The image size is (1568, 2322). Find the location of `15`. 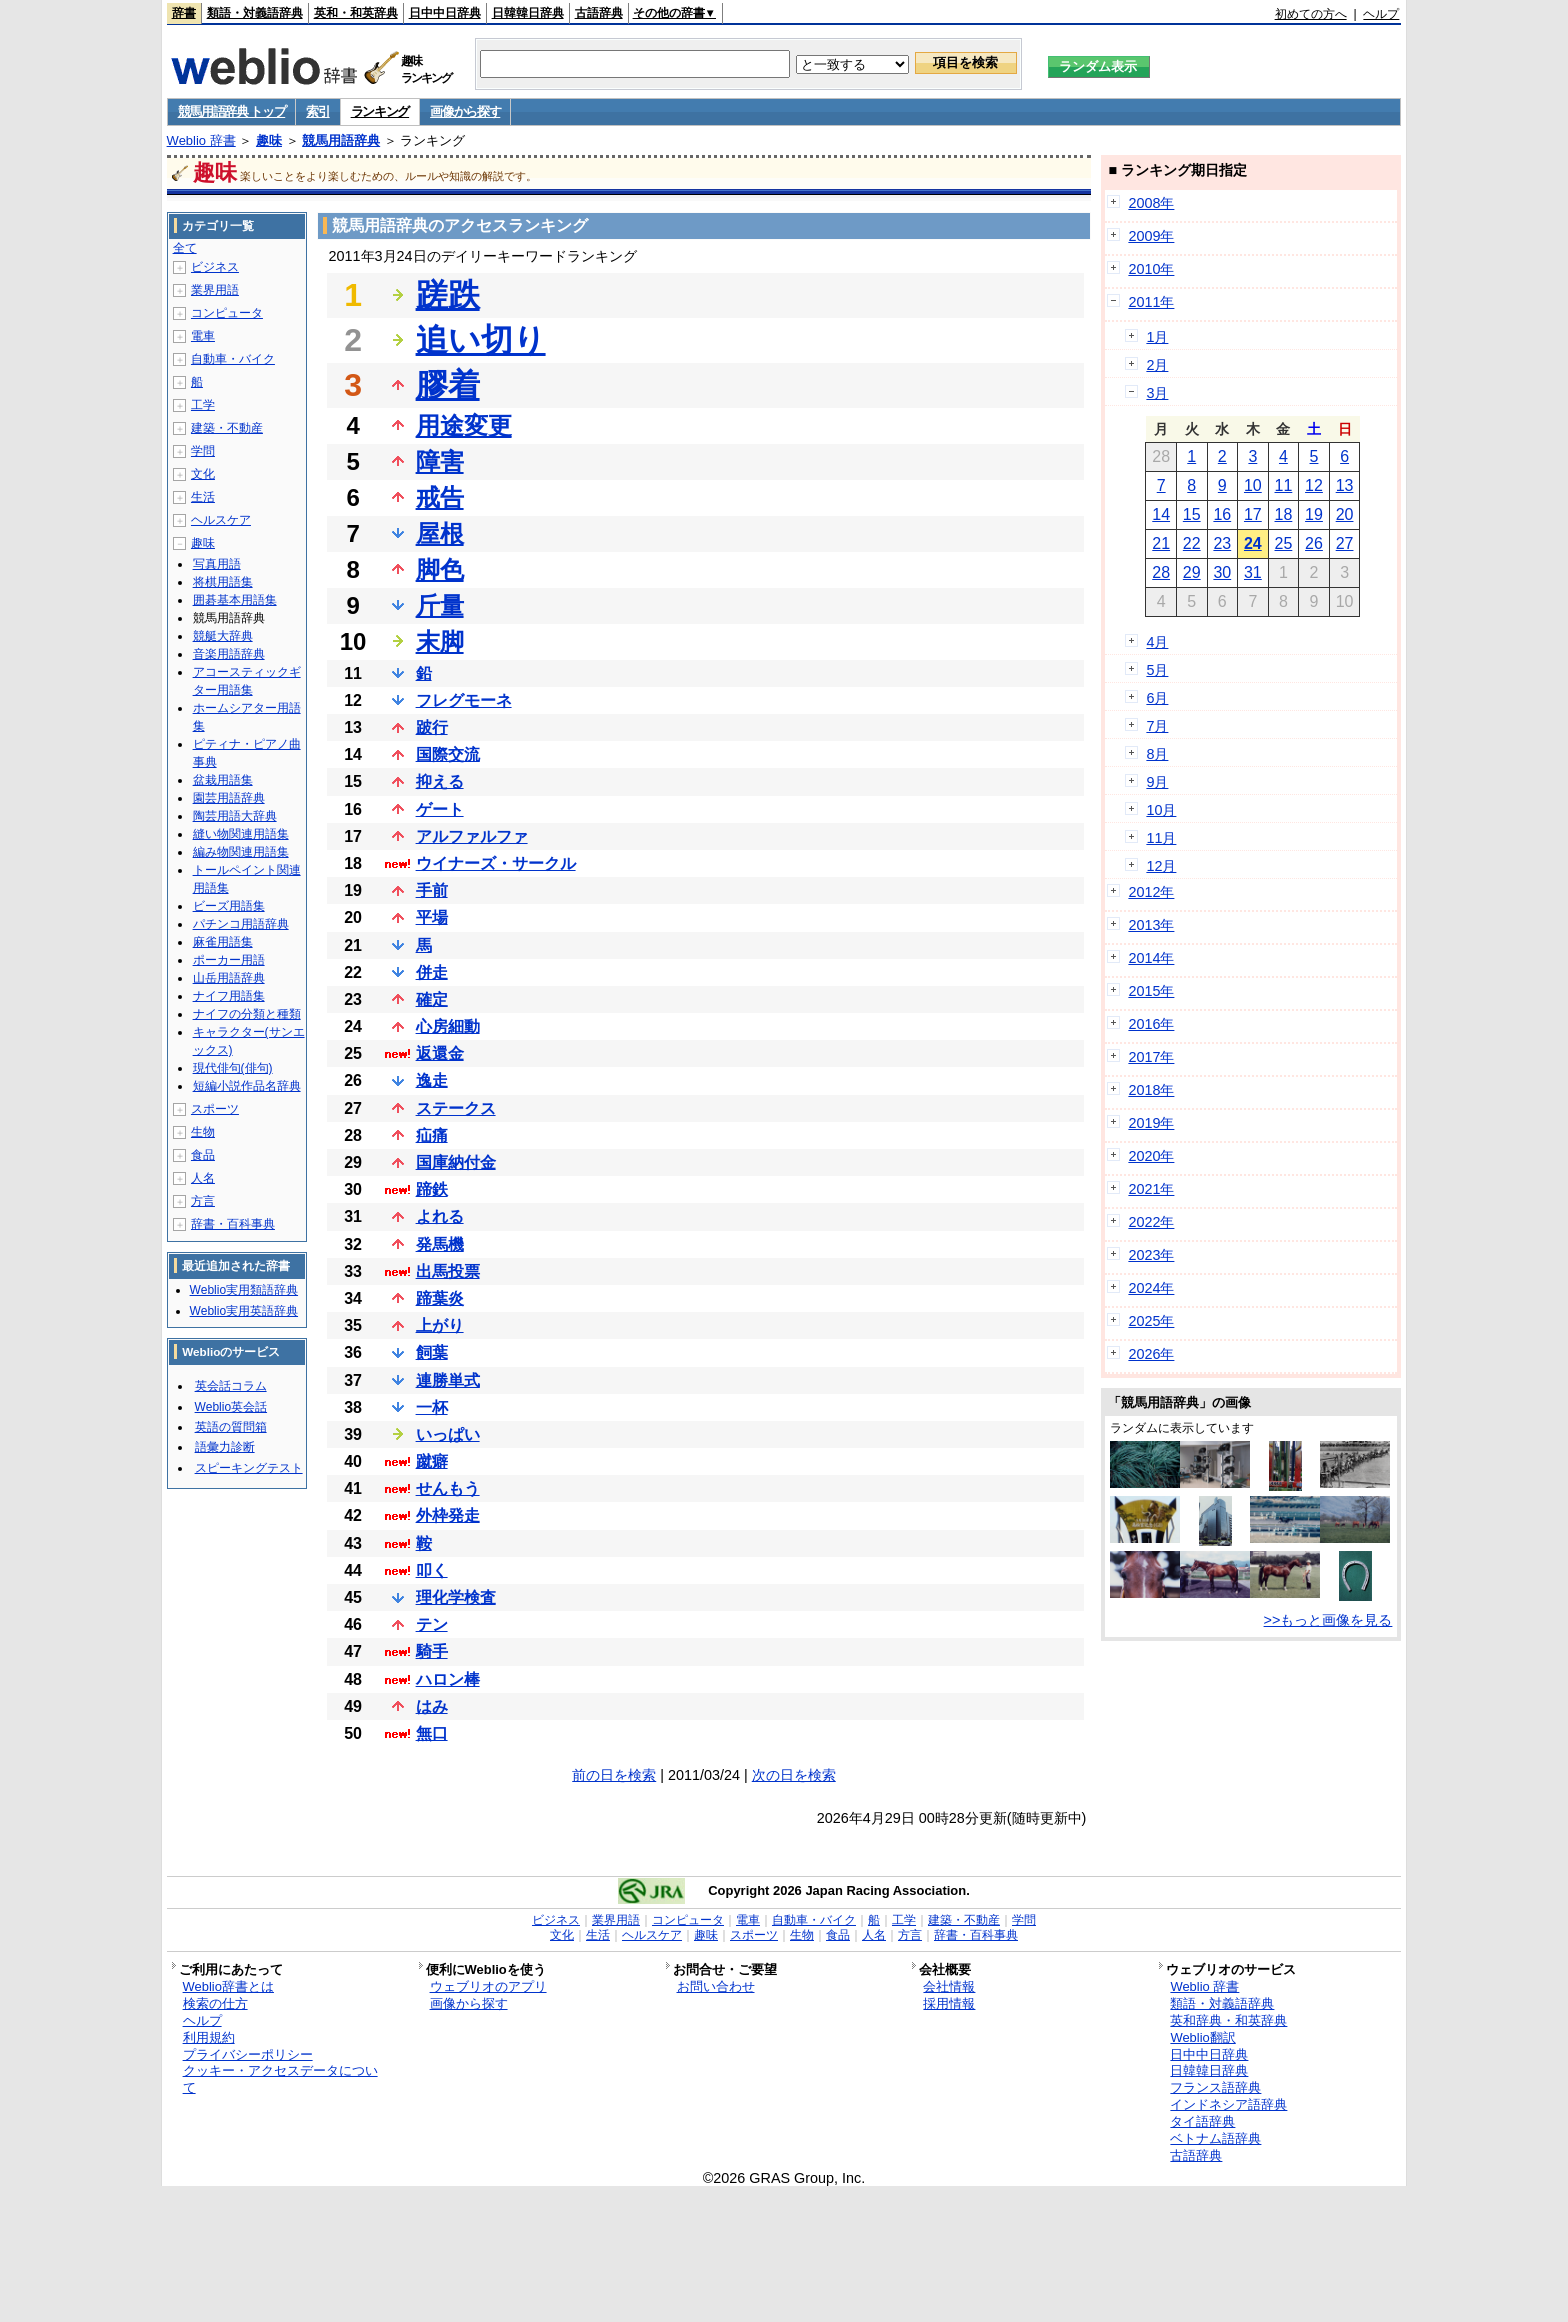

15 is located at coordinates (1192, 514).